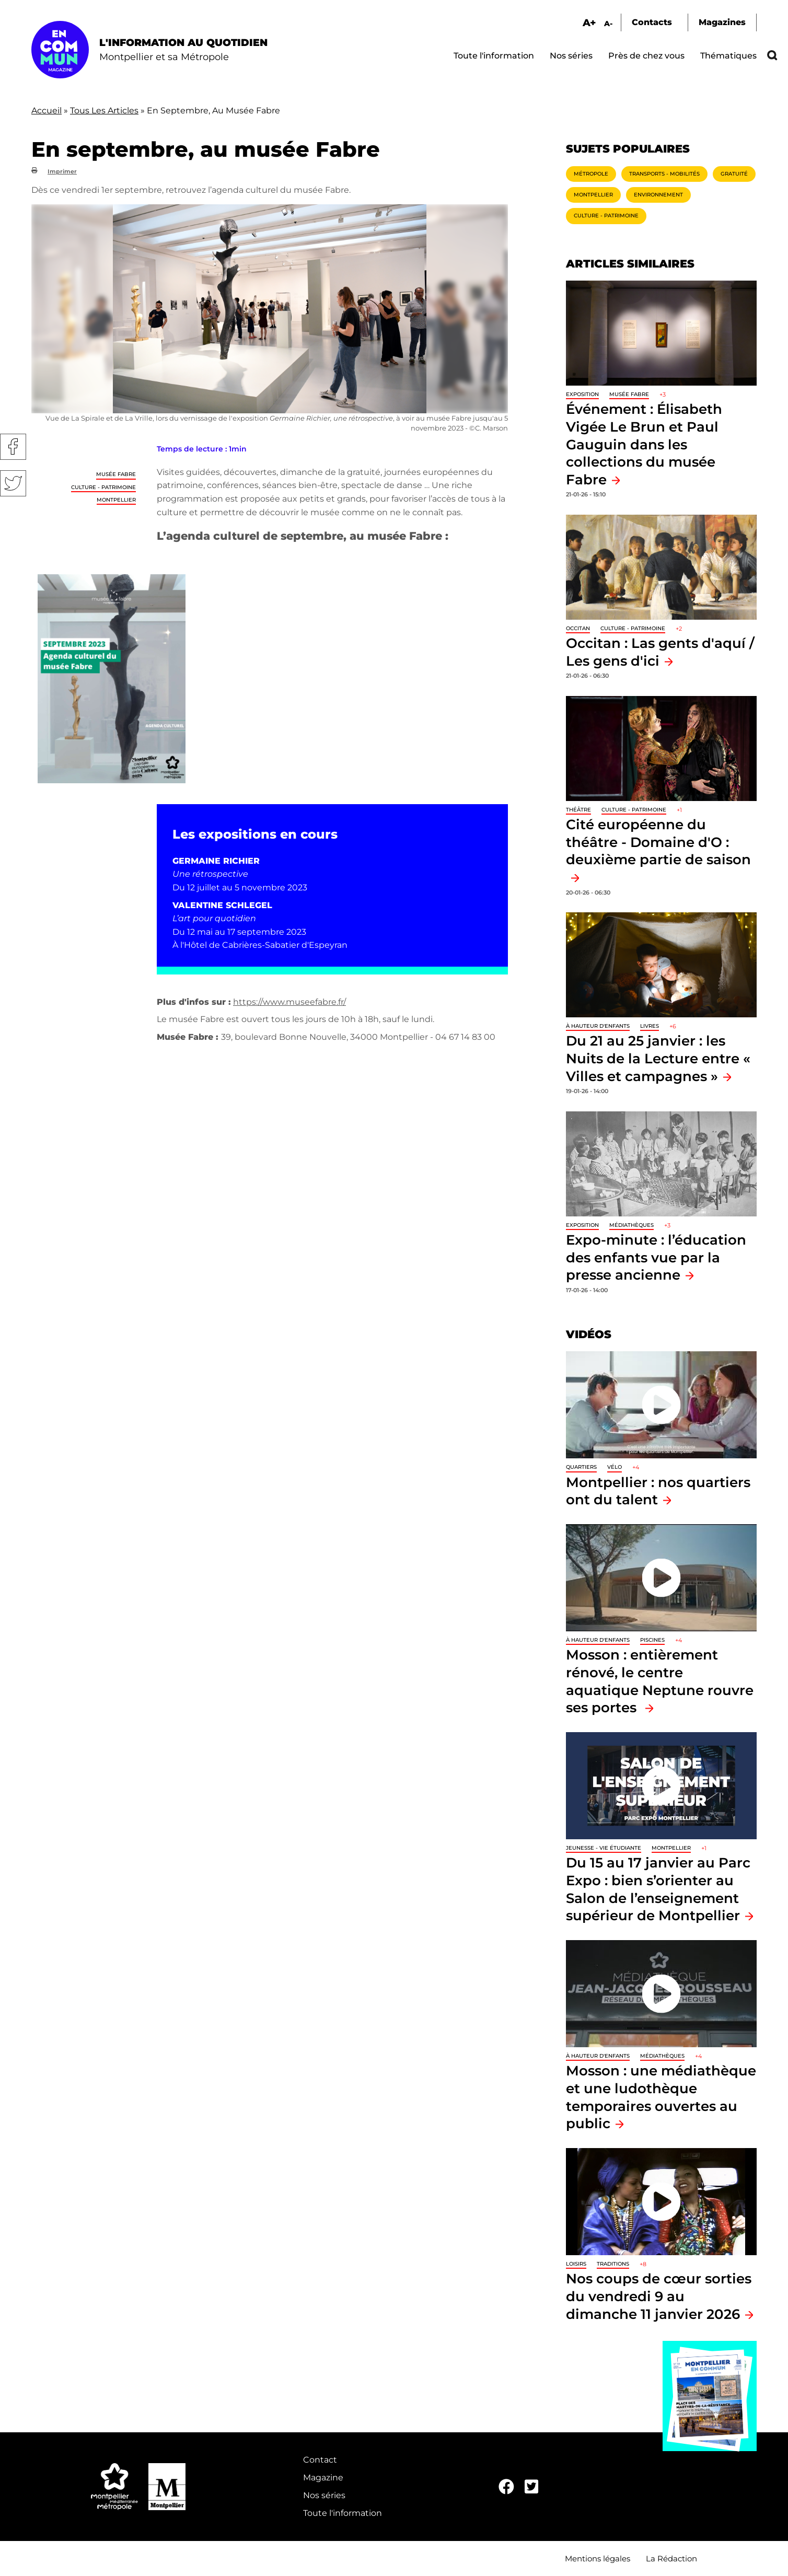  What do you see at coordinates (652, 1640) in the screenshot?
I see `Piscines` at bounding box center [652, 1640].